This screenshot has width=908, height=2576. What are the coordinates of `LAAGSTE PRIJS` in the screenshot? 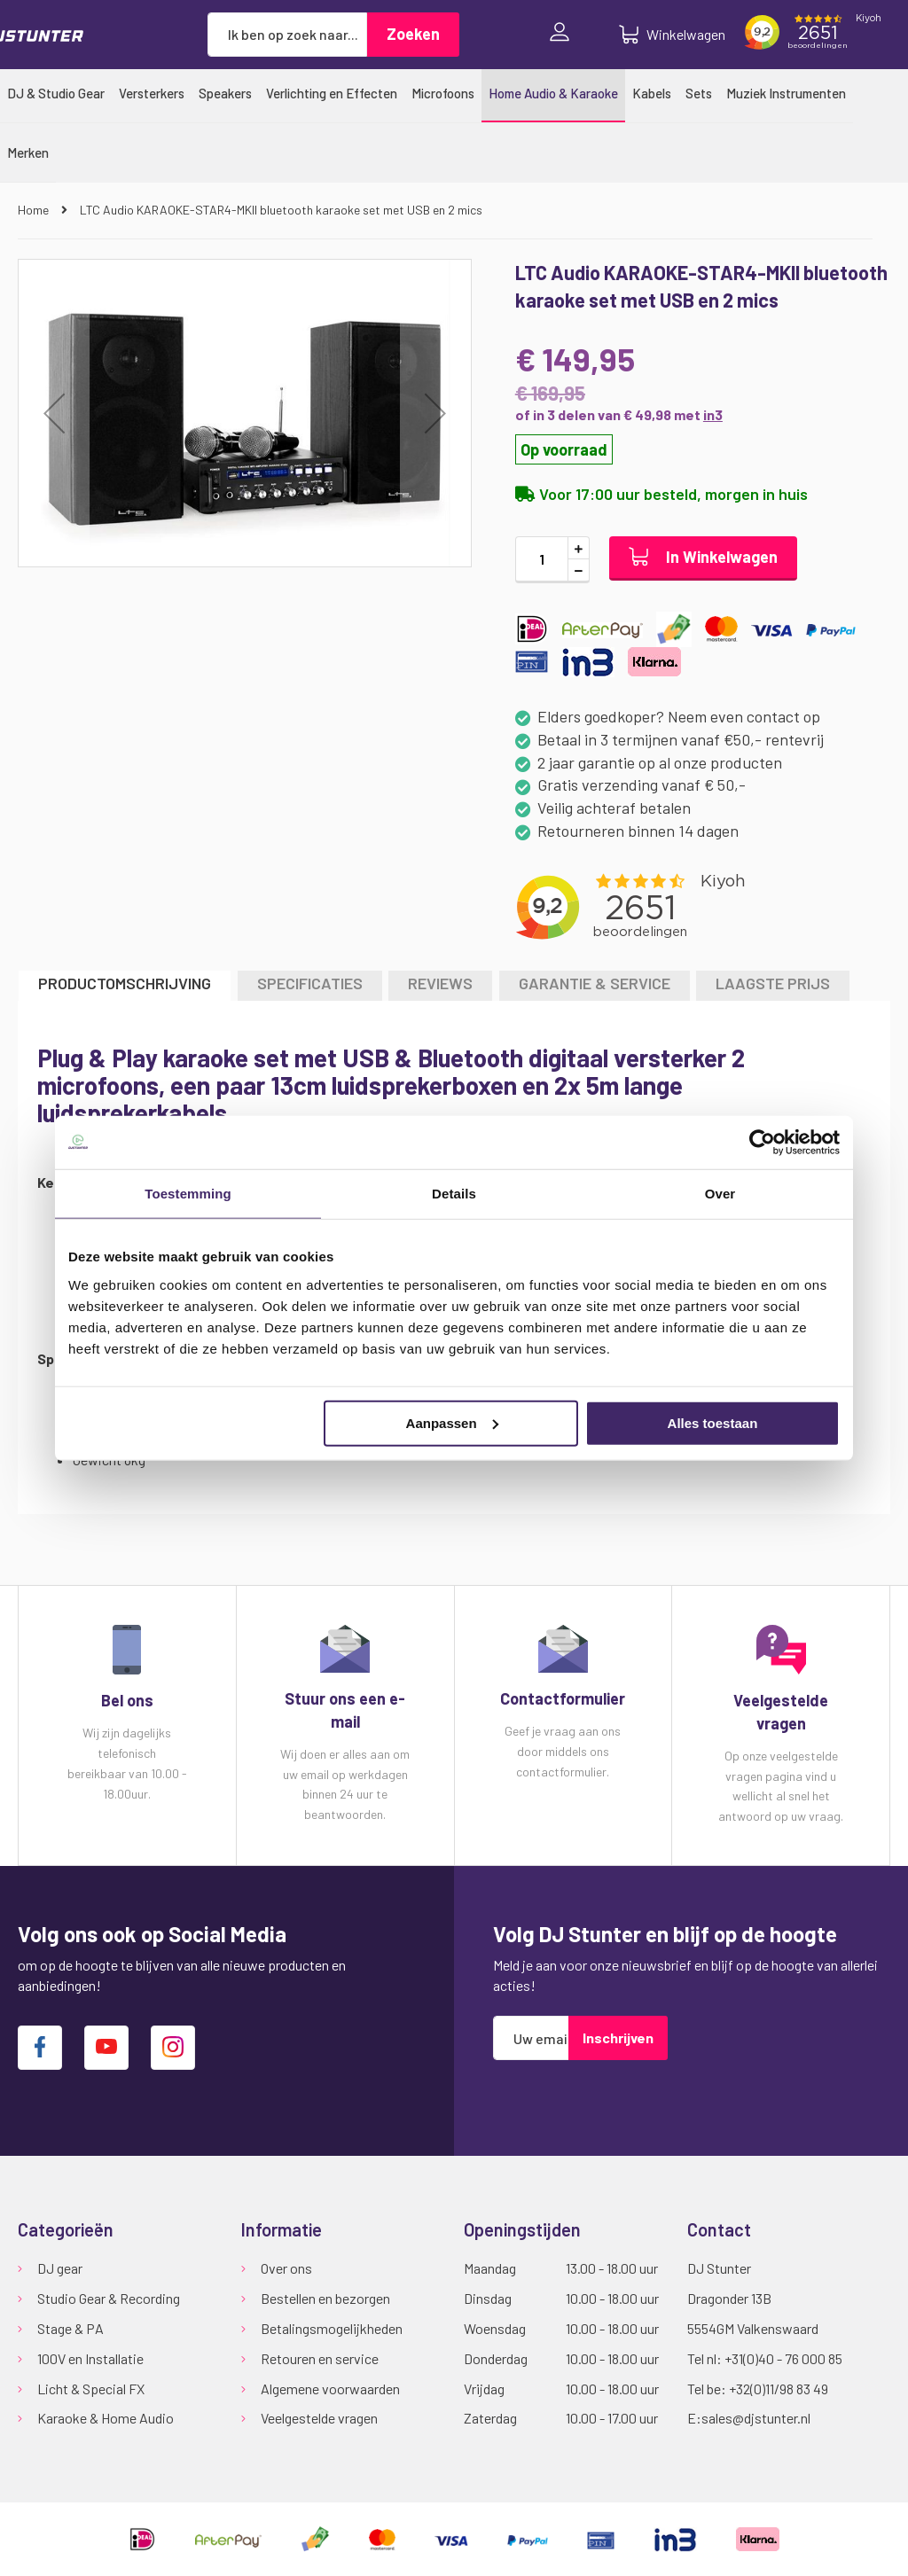 It's located at (773, 983).